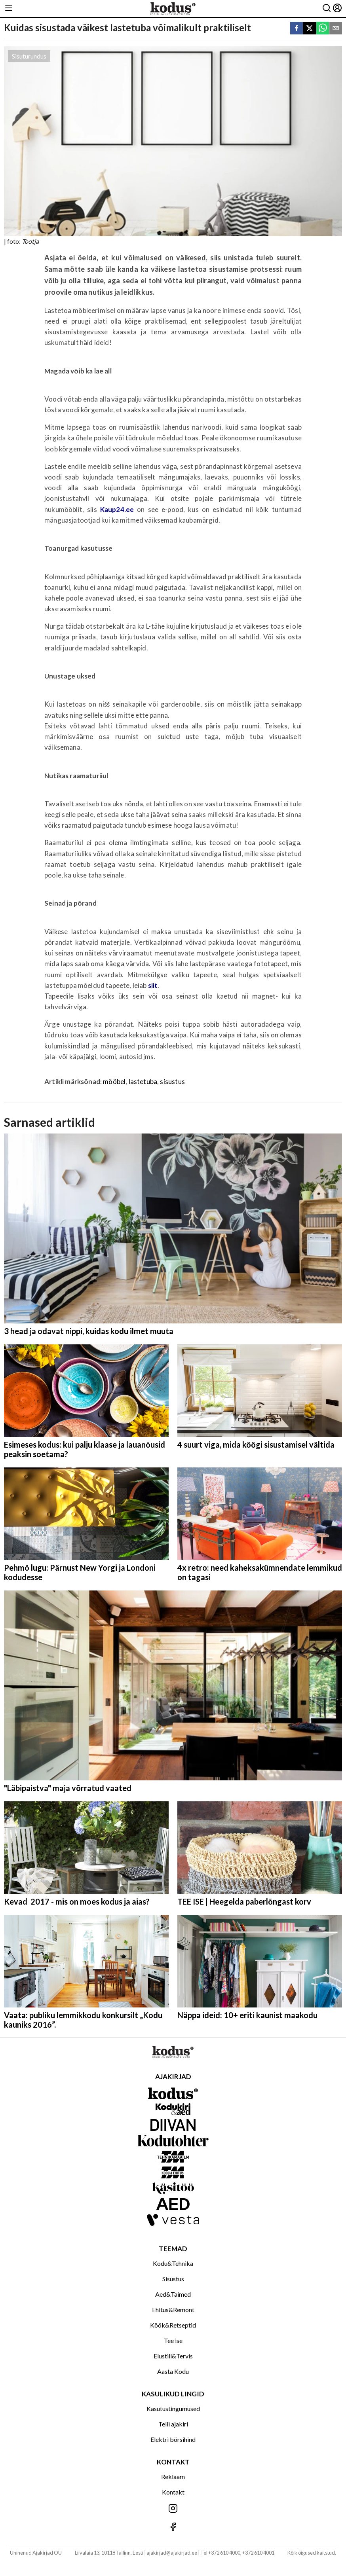 The width and height of the screenshot is (346, 2576). What do you see at coordinates (309, 29) in the screenshot?
I see `[twitter]` at bounding box center [309, 29].